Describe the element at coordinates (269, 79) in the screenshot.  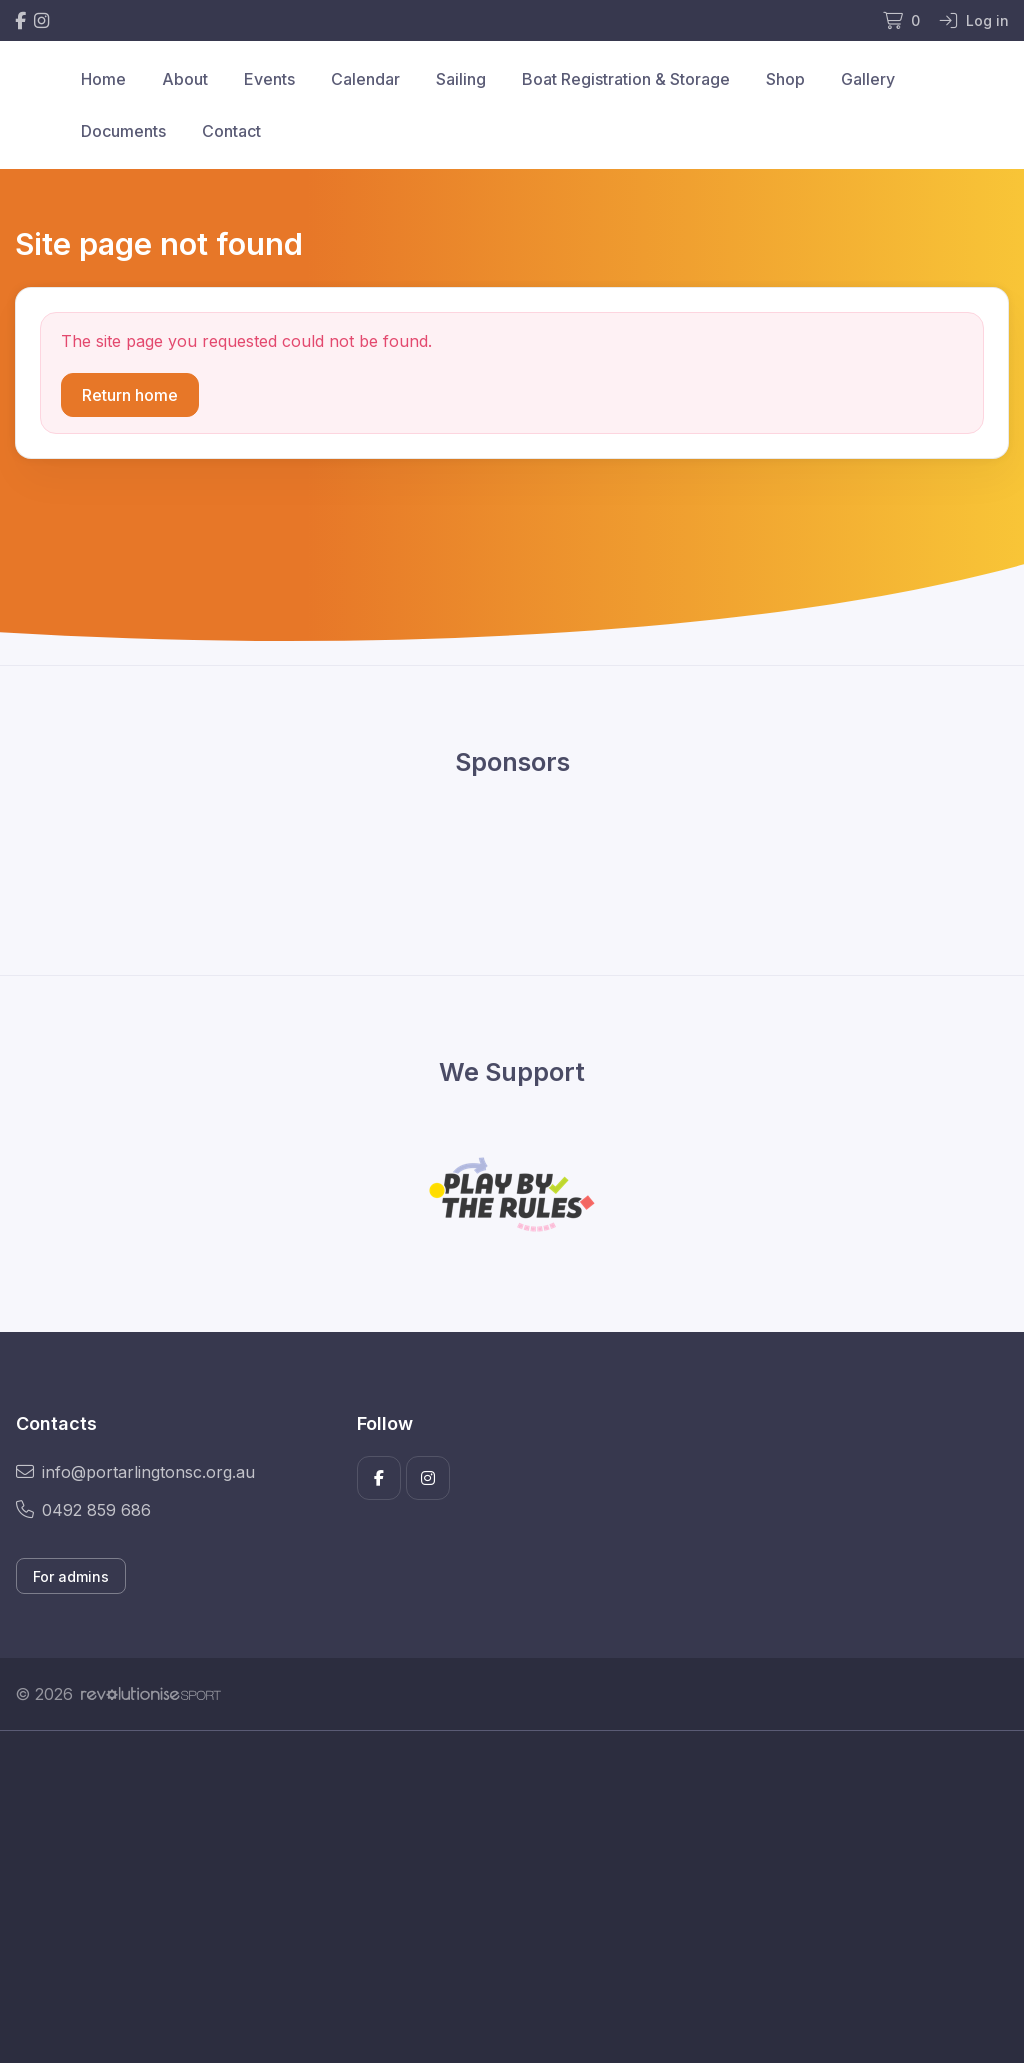
I see `Events` at that location.